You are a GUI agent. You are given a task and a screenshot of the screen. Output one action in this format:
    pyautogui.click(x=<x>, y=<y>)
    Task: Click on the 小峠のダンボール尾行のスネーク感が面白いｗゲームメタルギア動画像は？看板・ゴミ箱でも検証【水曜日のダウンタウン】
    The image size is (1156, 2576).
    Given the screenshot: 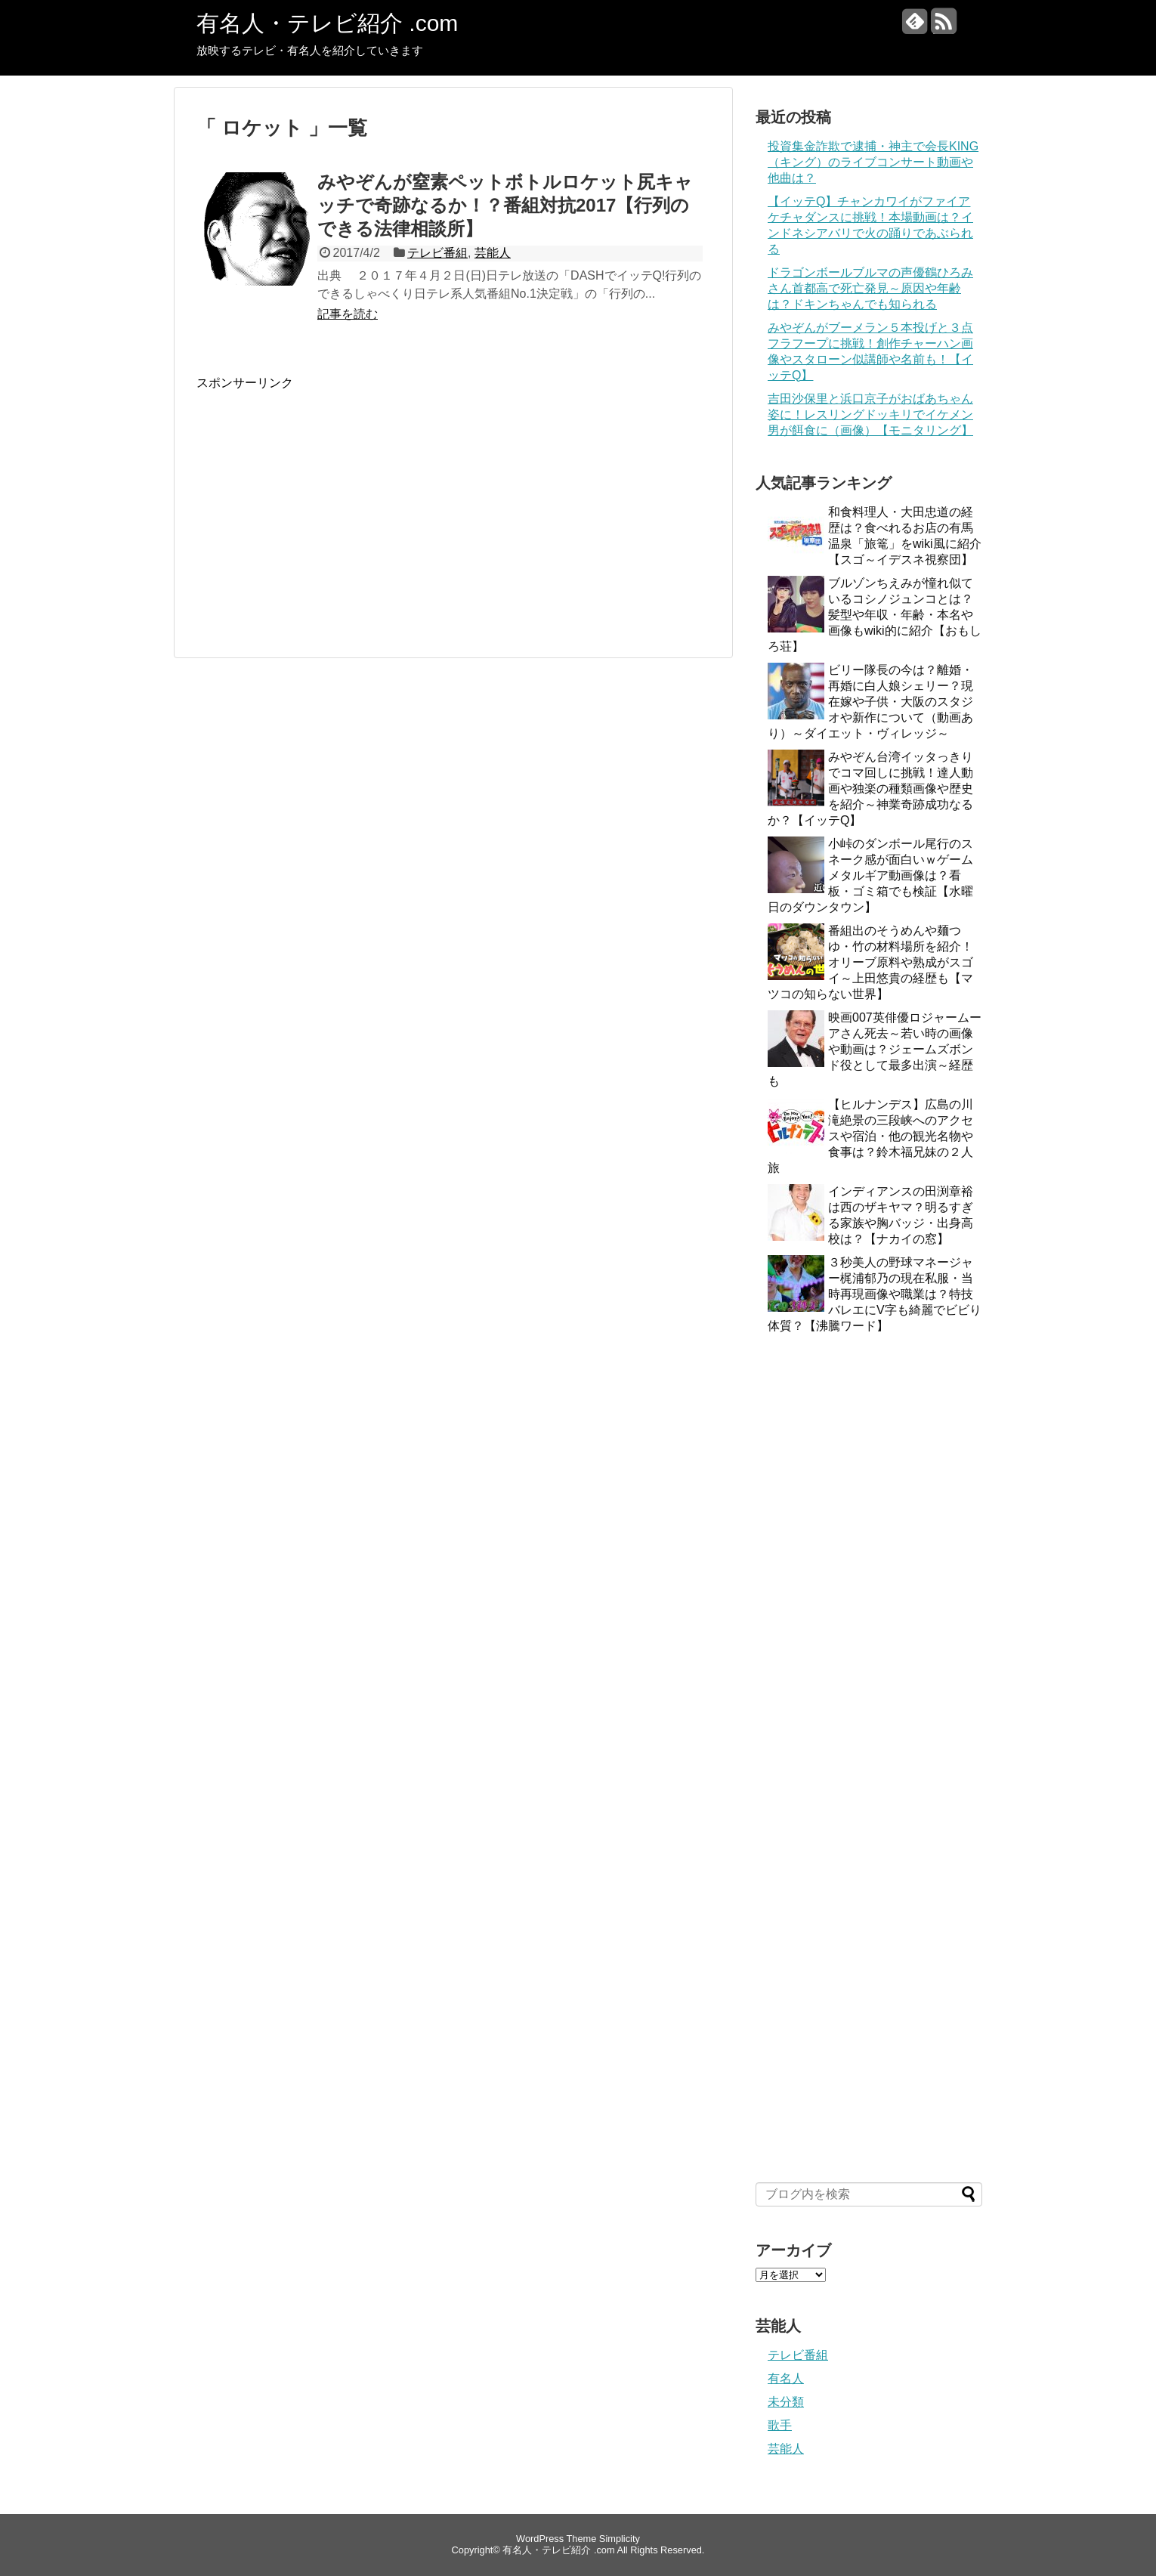 What is the action you would take?
    pyautogui.click(x=870, y=875)
    